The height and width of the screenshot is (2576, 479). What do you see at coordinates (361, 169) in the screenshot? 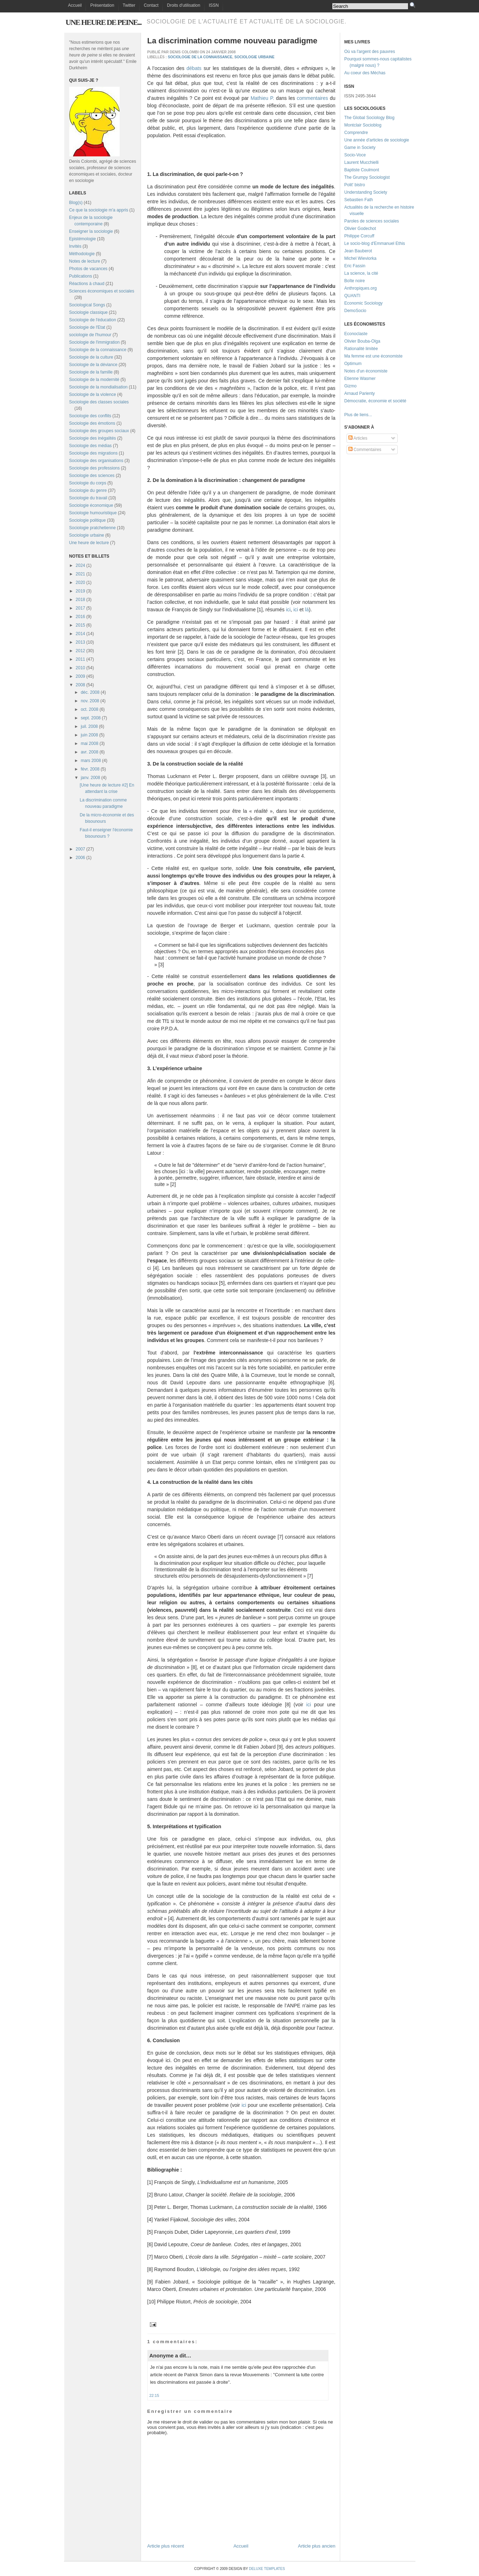
I see `Baptiste Coulmont` at bounding box center [361, 169].